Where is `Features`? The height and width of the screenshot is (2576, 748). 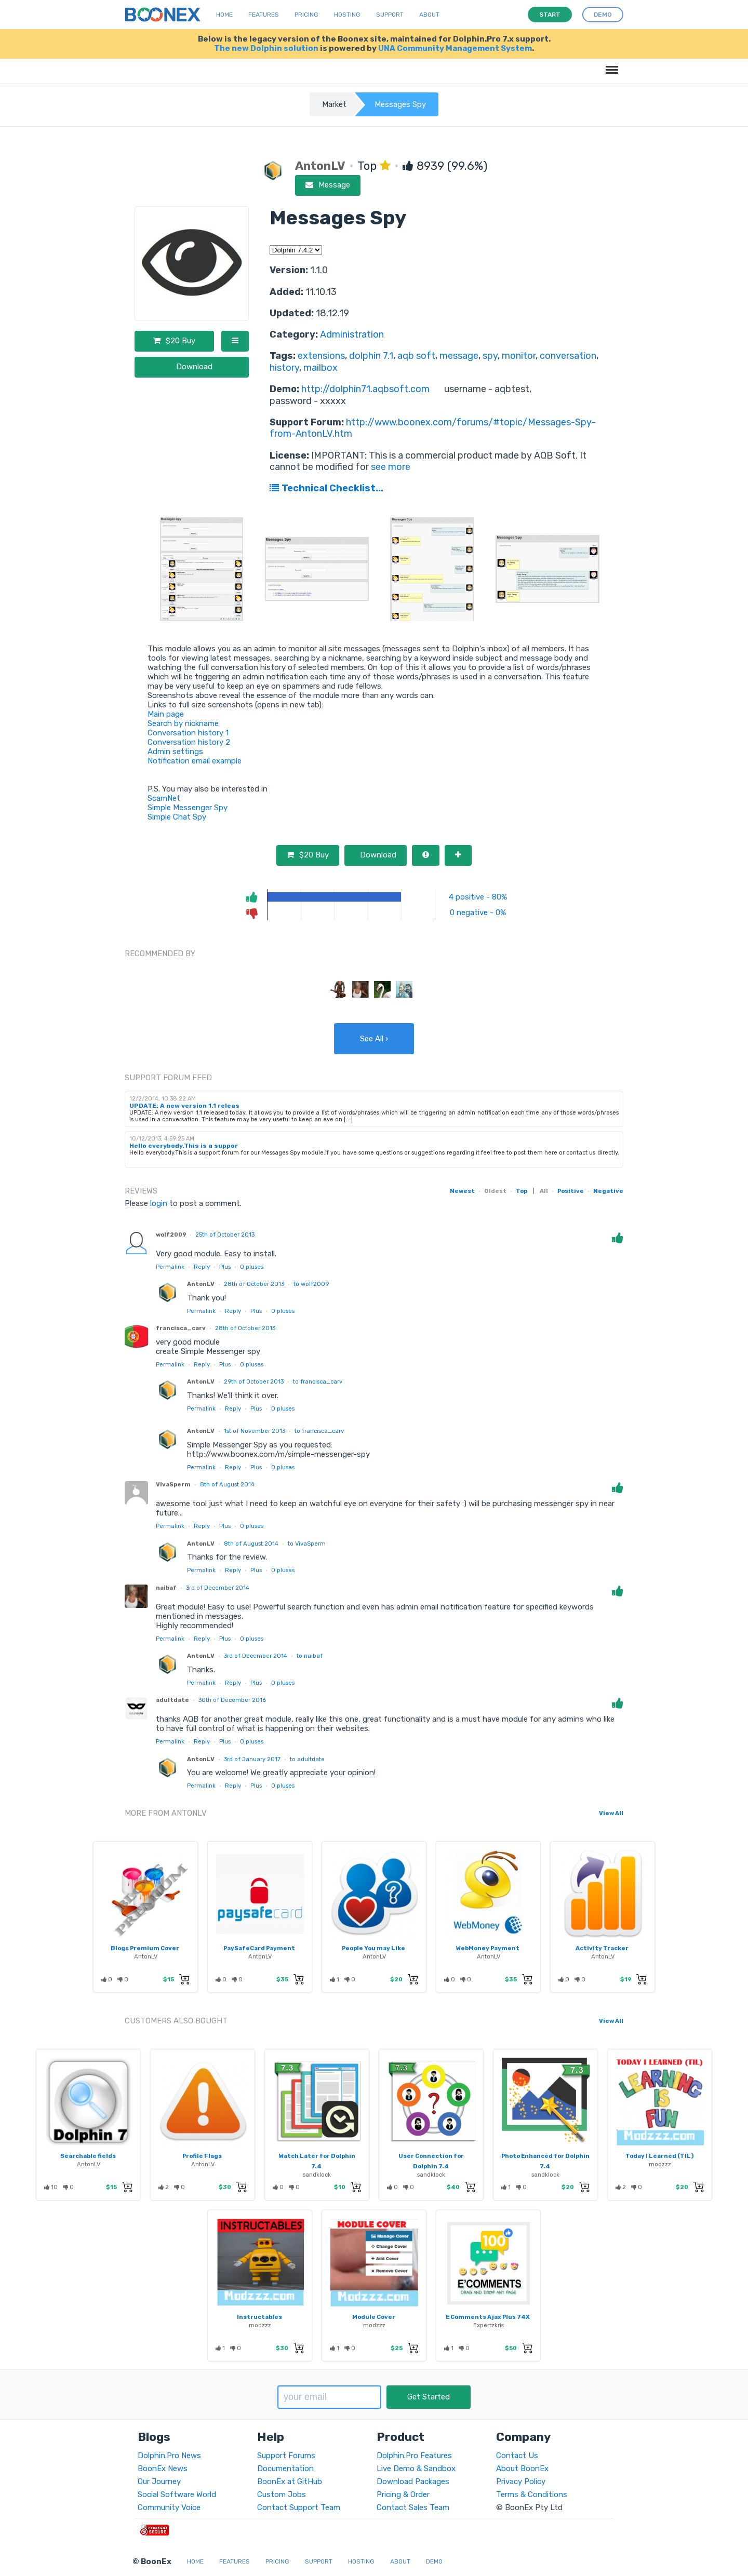 Features is located at coordinates (263, 14).